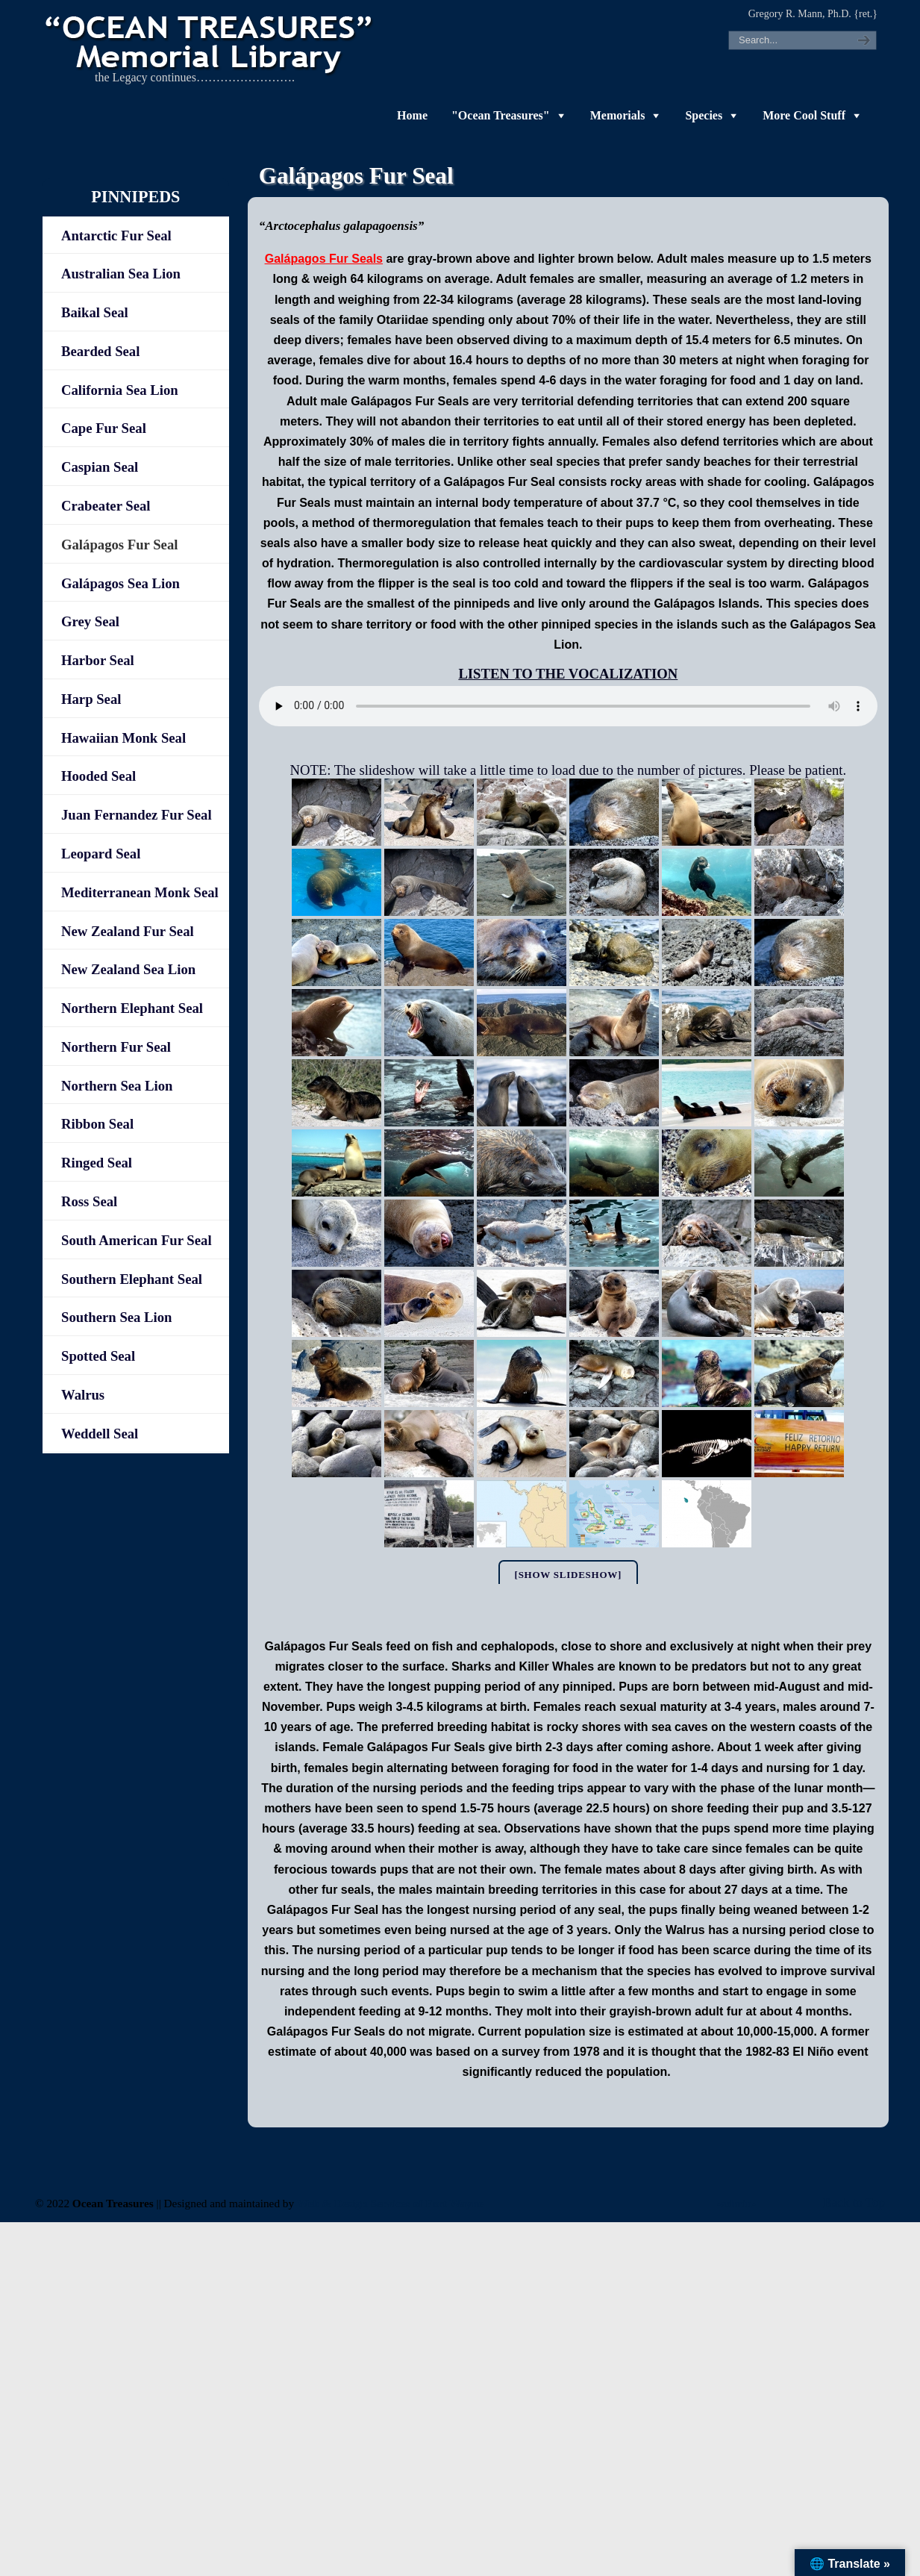  I want to click on Leopard Seal, so click(100, 853).